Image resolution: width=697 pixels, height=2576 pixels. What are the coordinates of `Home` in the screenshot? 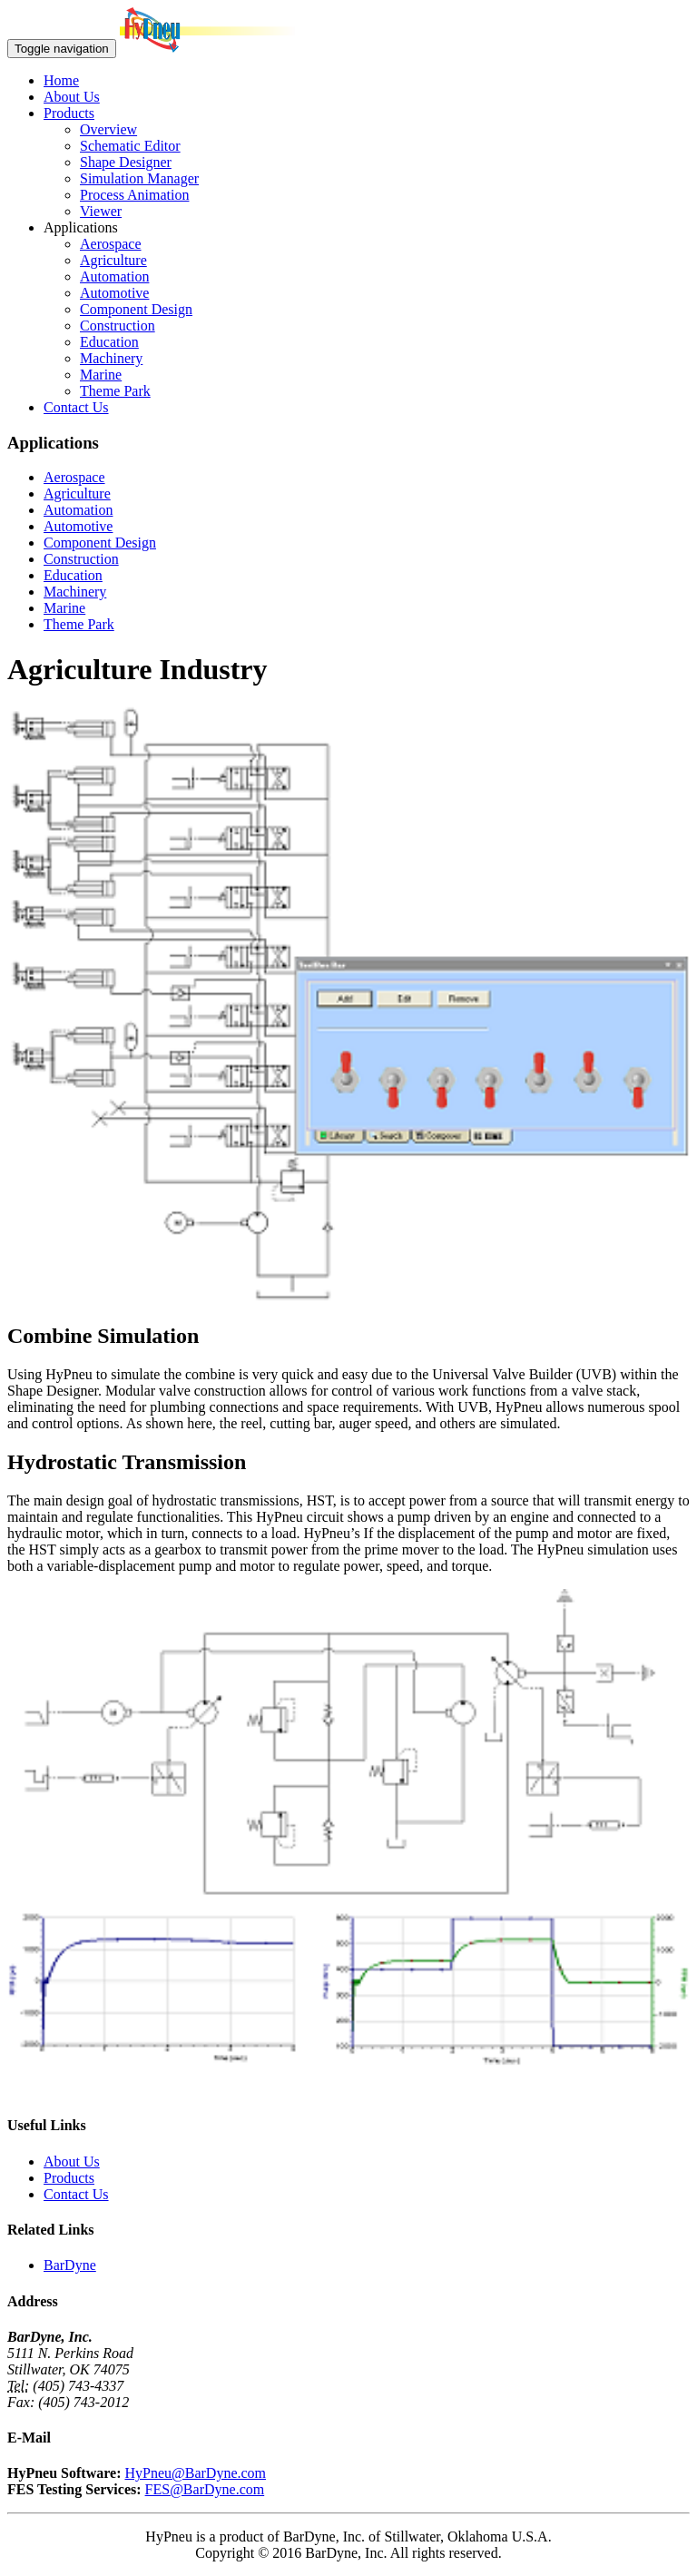 It's located at (61, 80).